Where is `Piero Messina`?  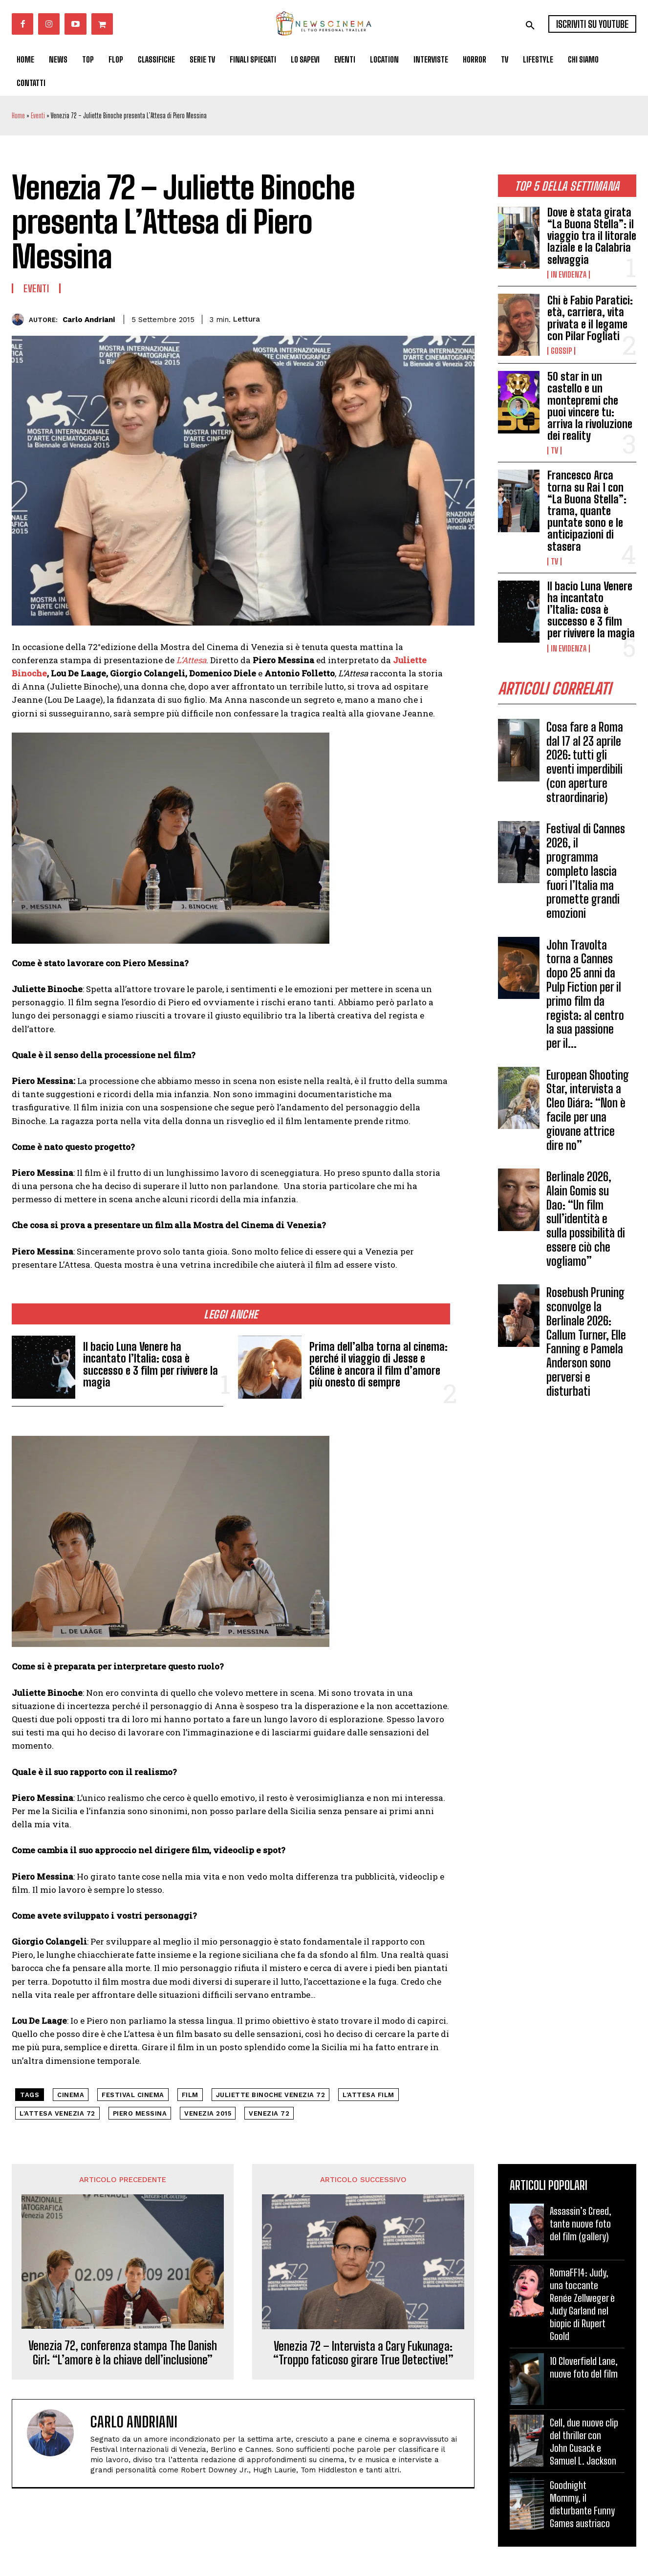
Piero Messina is located at coordinates (140, 2113).